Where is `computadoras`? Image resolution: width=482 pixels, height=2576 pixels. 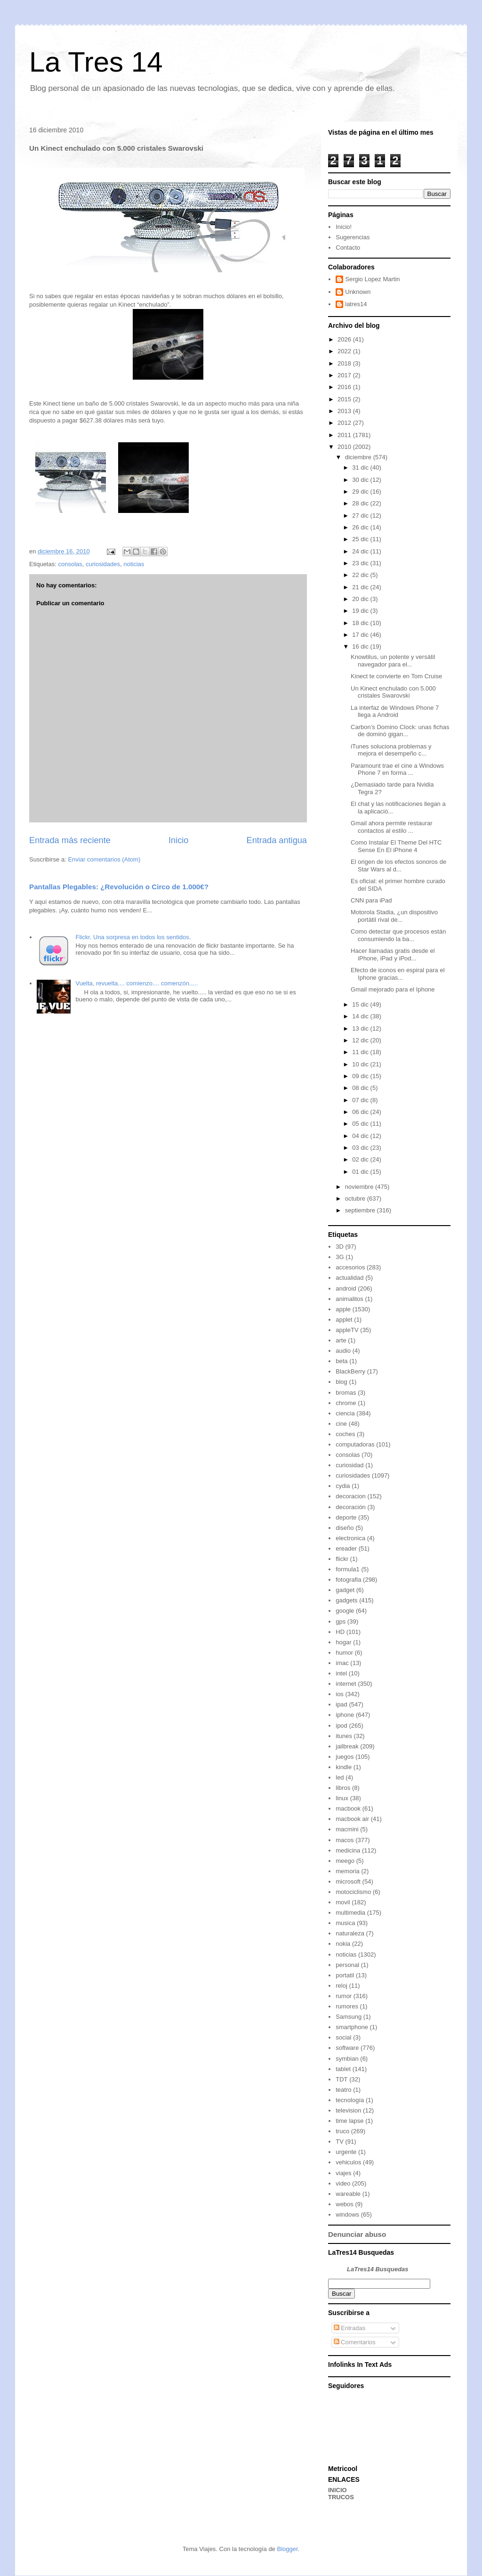
computadoras is located at coordinates (355, 1444).